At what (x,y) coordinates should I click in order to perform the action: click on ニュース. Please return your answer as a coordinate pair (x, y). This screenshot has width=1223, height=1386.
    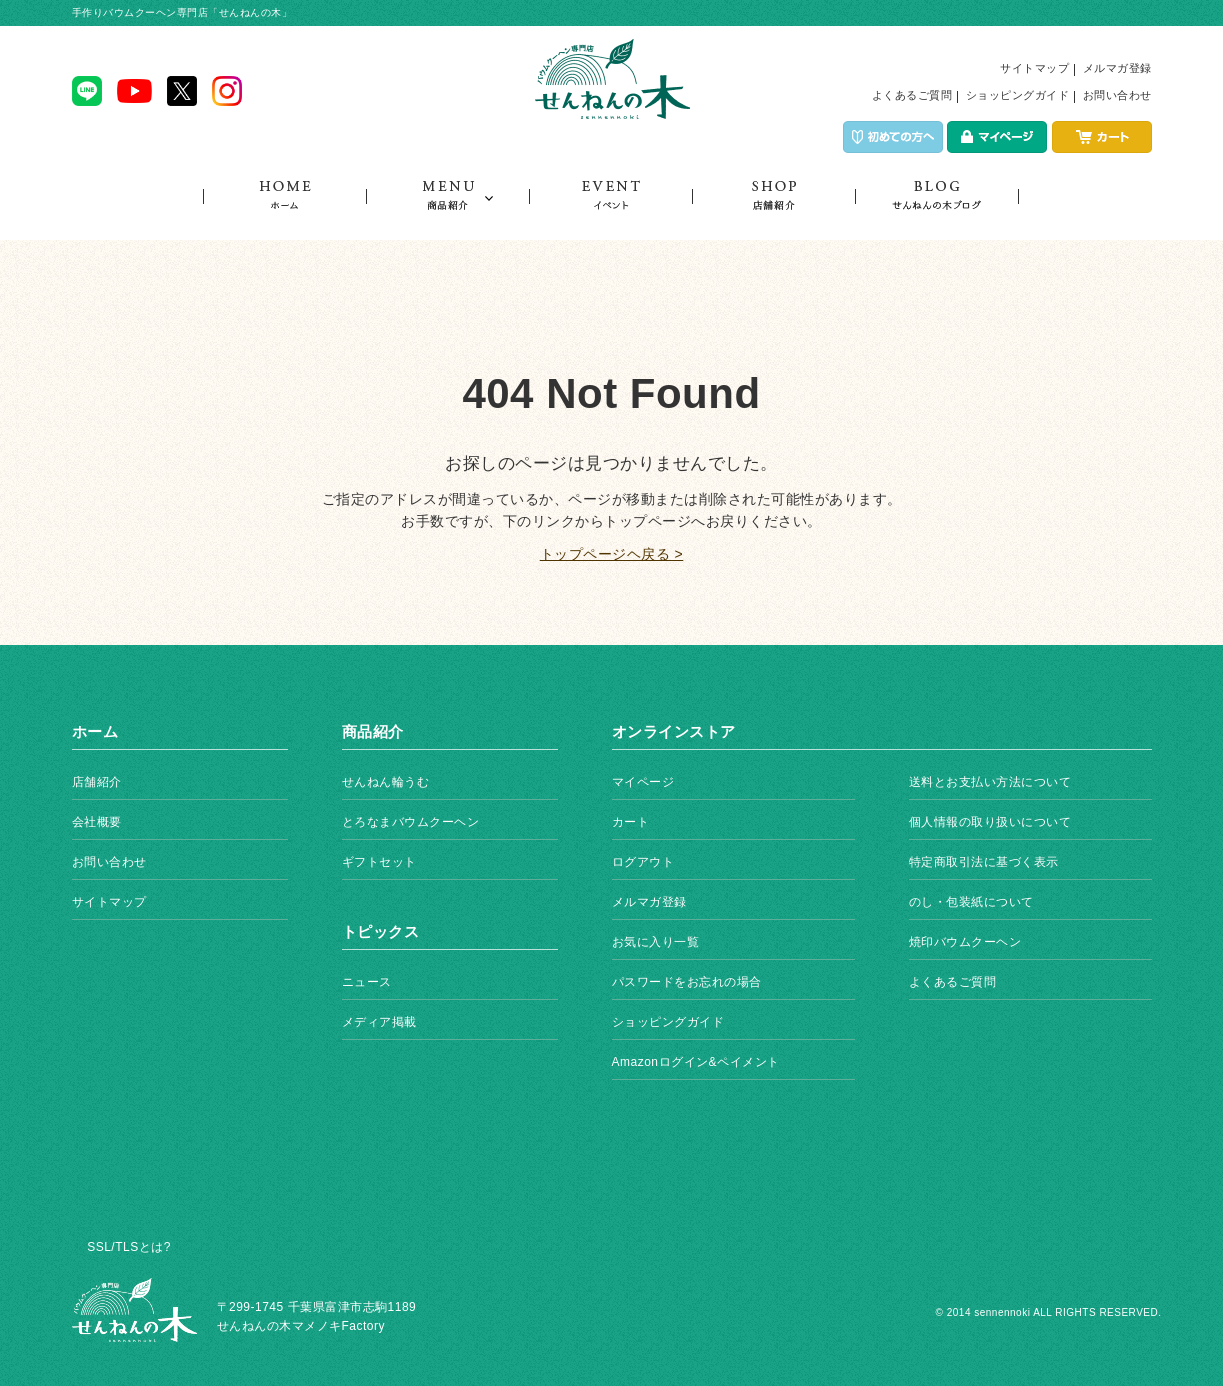
    Looking at the image, I should click on (367, 982).